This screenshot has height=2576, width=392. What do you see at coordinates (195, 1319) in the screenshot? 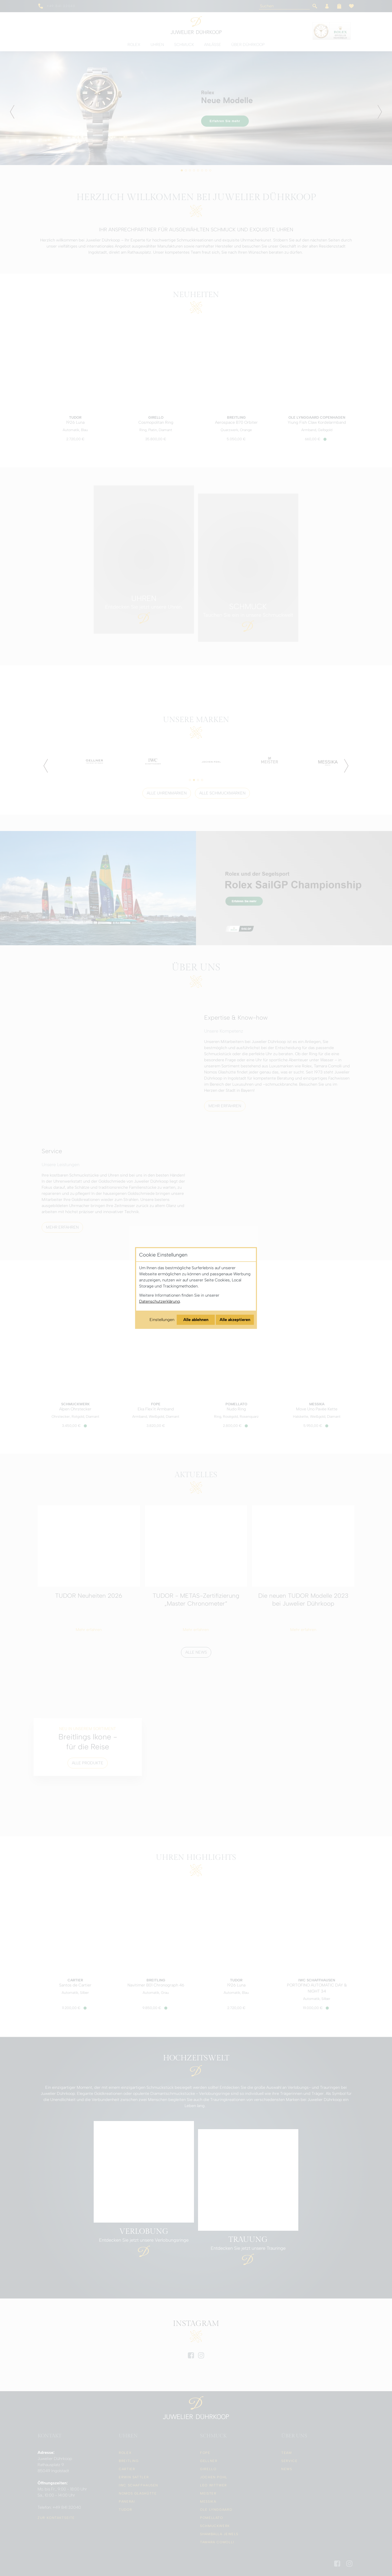
I see `Alle ablehnen [Alle Cookies ablehnen]` at bounding box center [195, 1319].